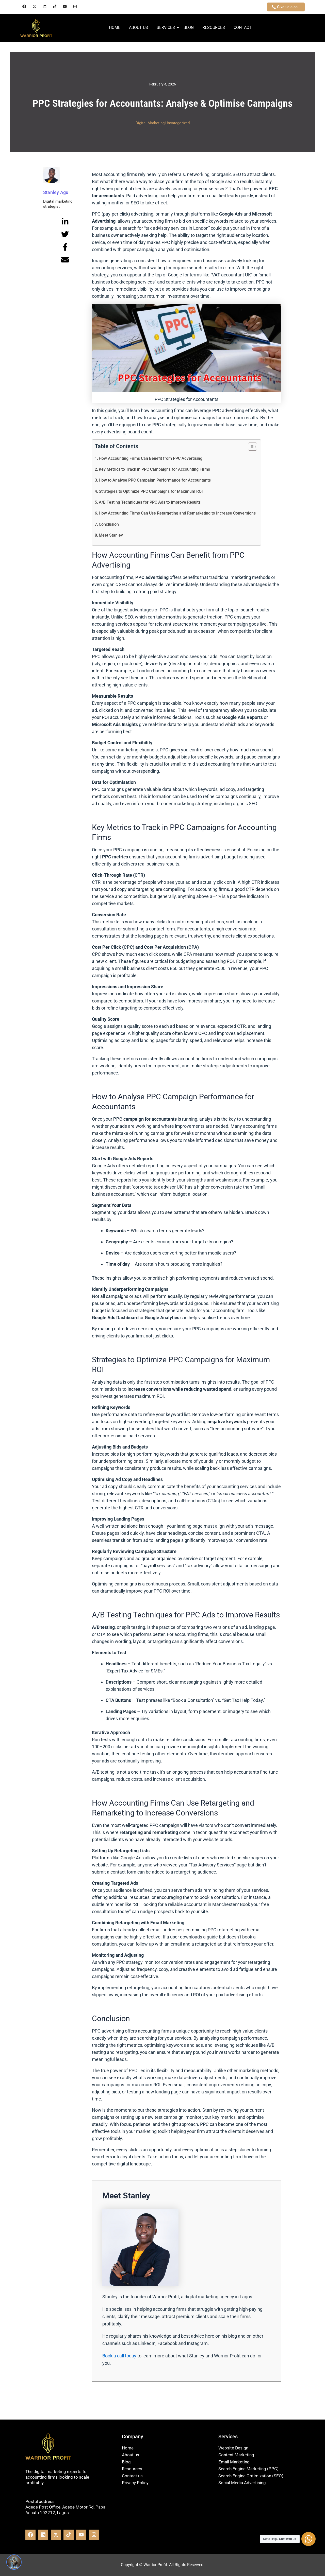  What do you see at coordinates (250, 446) in the screenshot?
I see `[Toggle Table of Content]` at bounding box center [250, 446].